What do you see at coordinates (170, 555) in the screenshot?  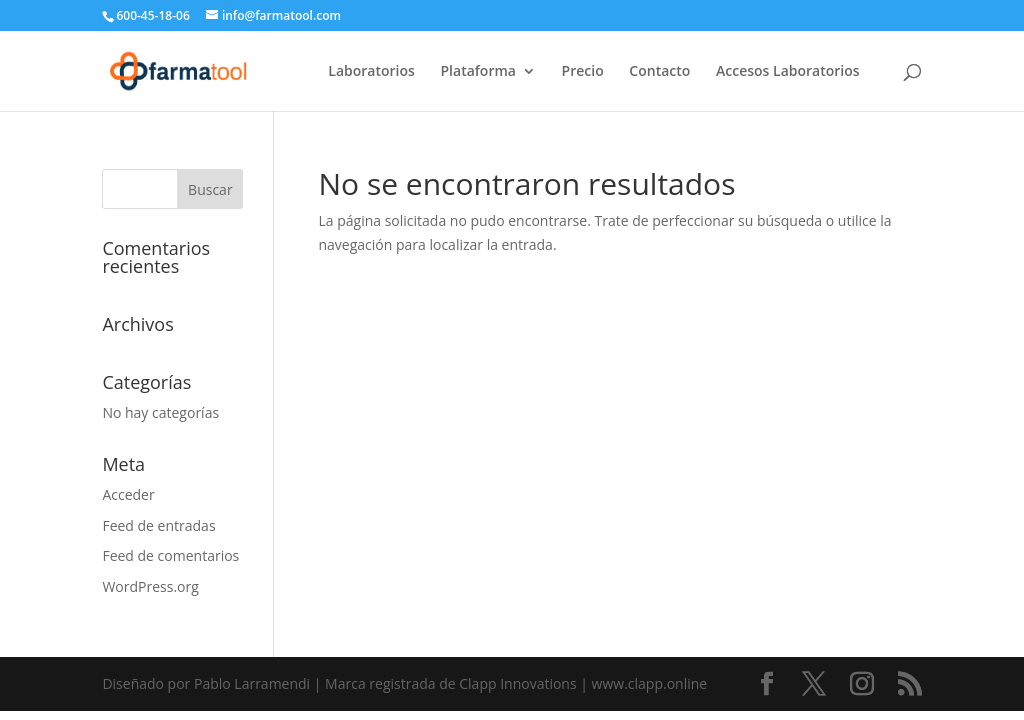 I see `Feed de comentarios` at bounding box center [170, 555].